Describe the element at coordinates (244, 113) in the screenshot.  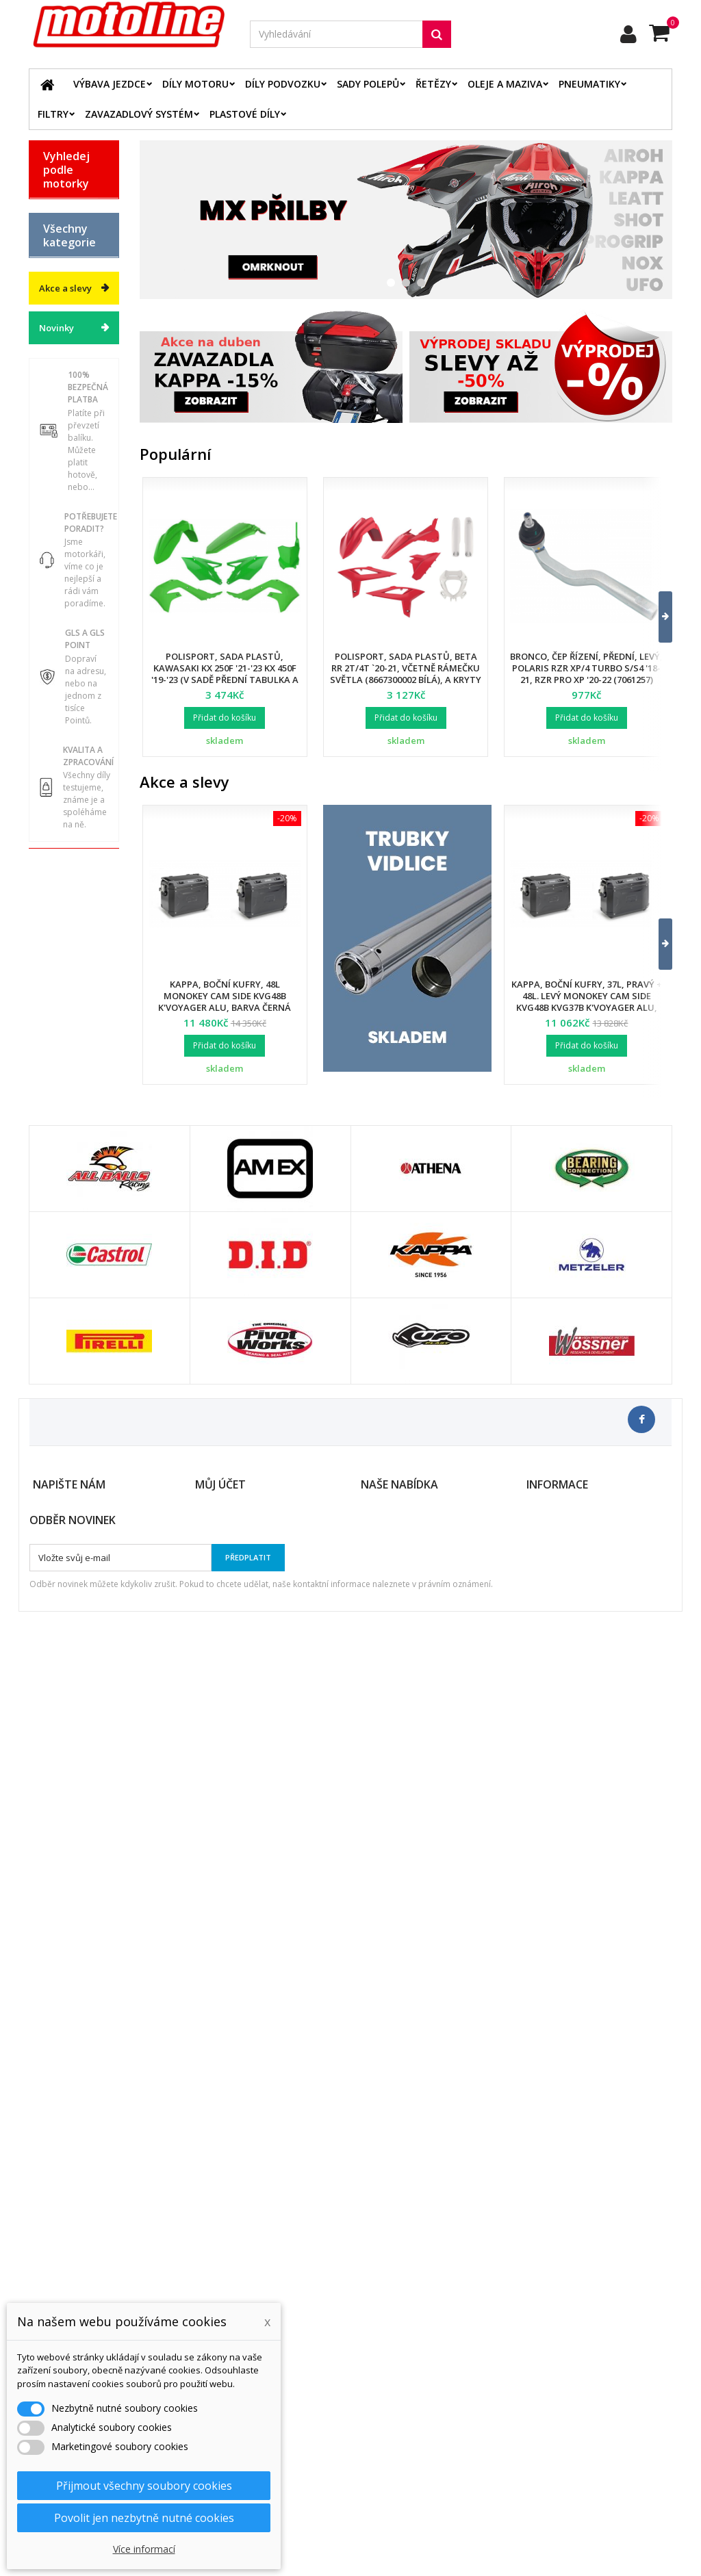
I see `Plastové díly` at that location.